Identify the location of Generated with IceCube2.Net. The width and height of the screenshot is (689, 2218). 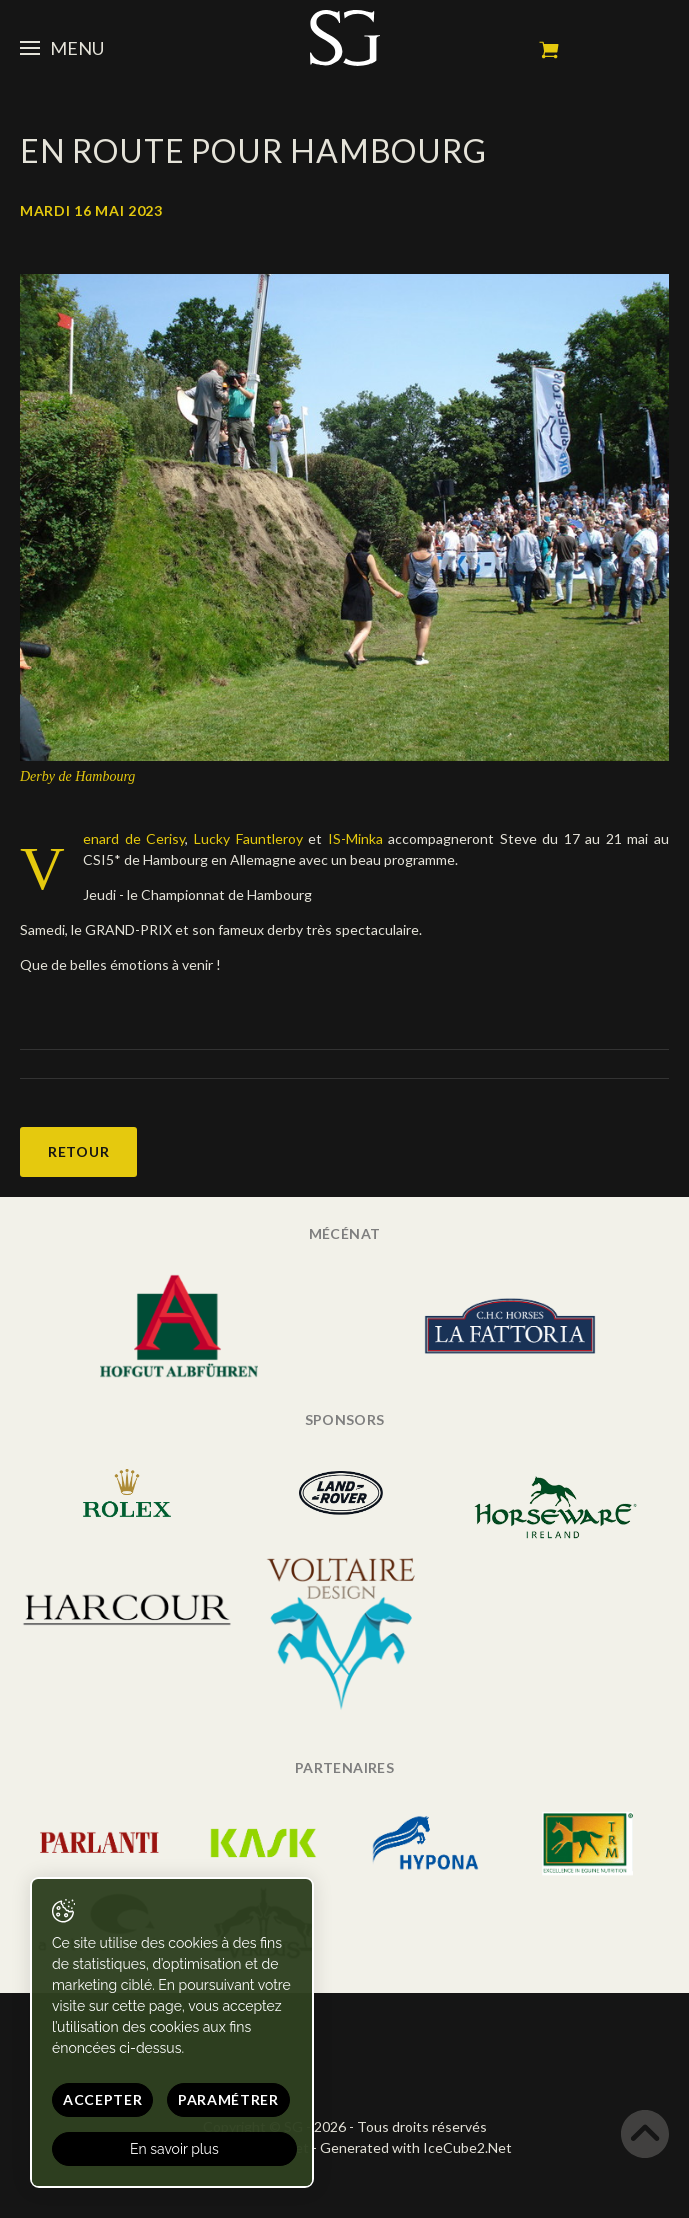
(416, 2147).